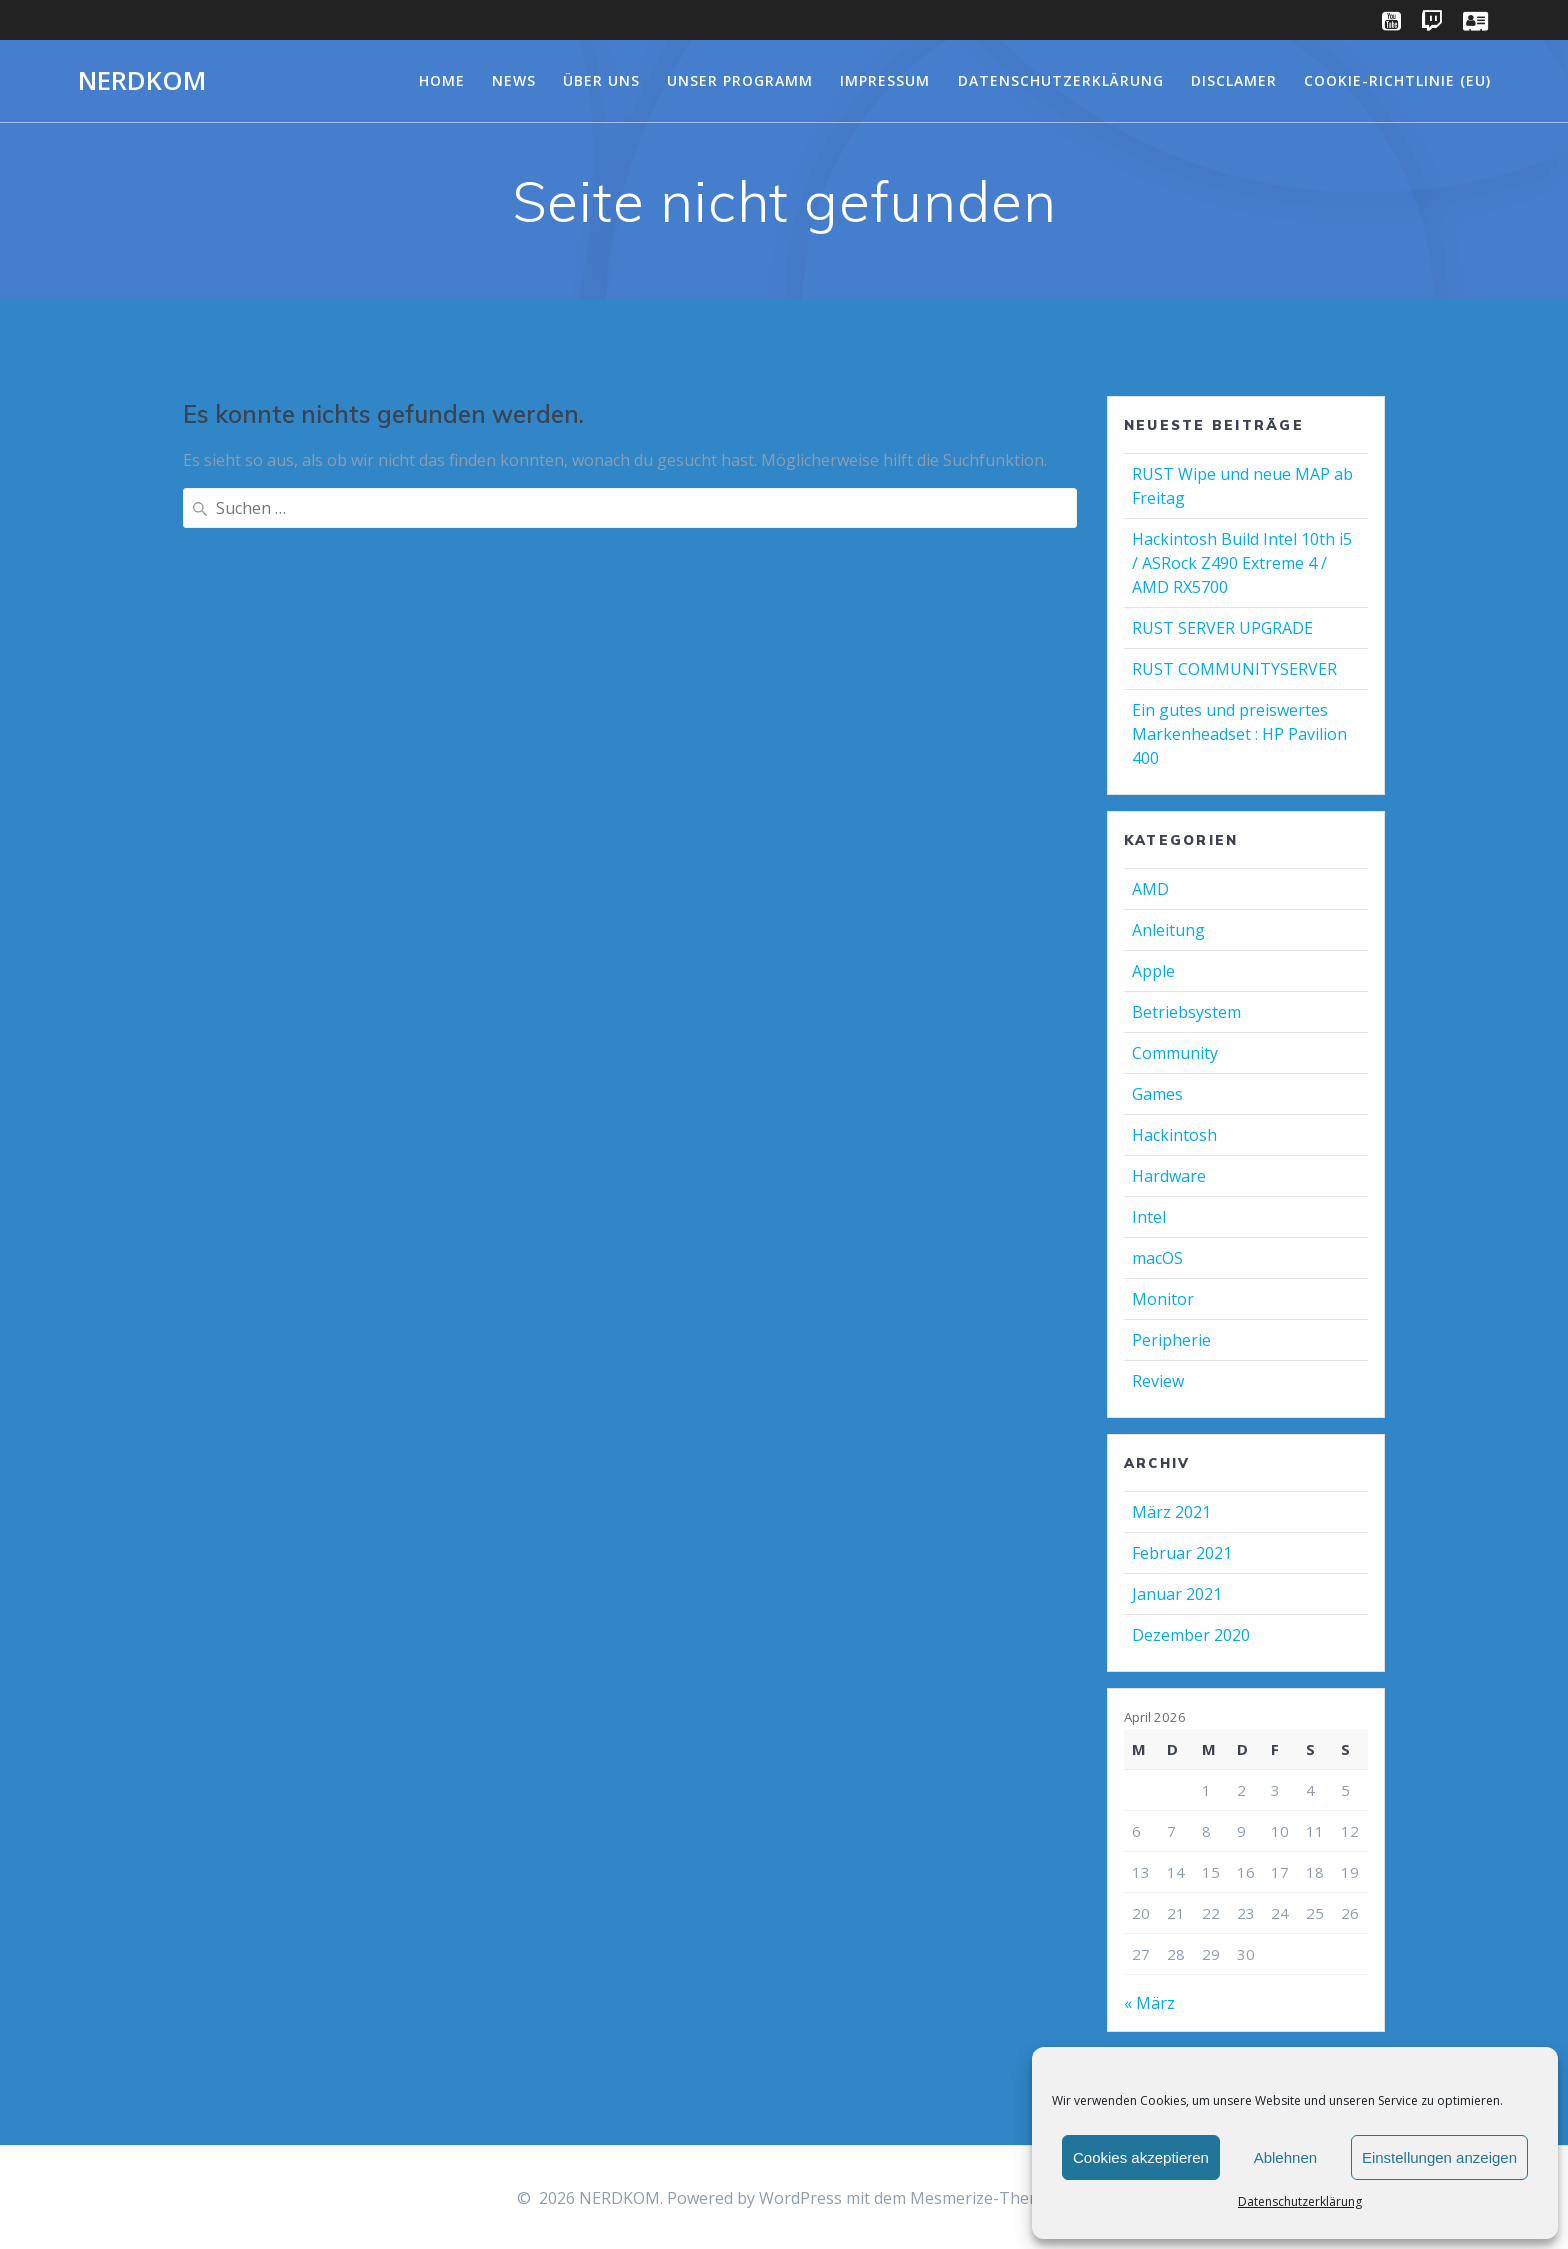  I want to click on Intel, so click(1149, 1217).